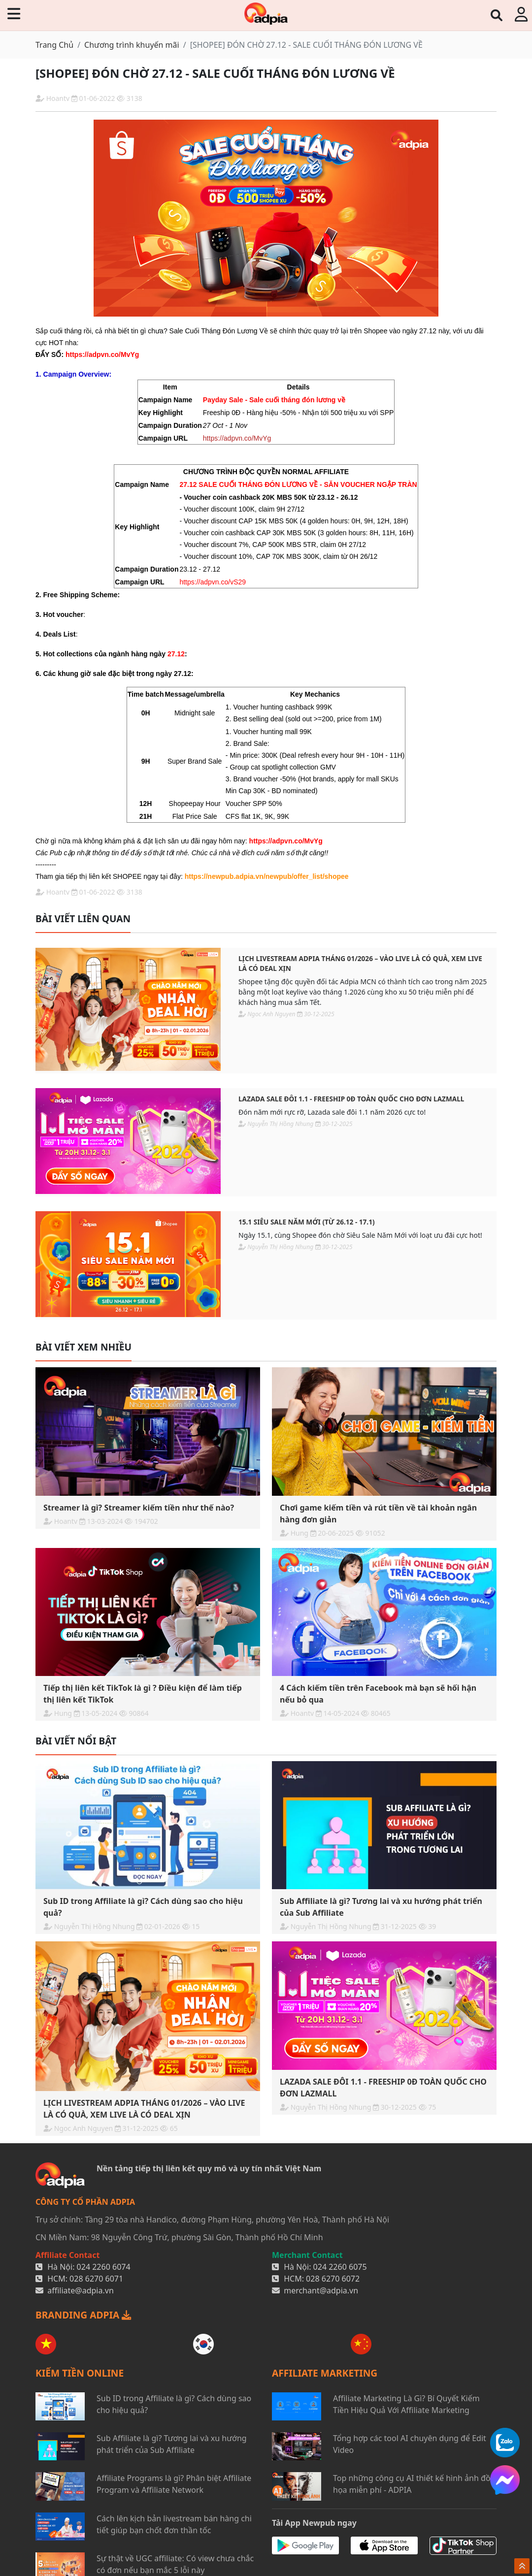 The height and width of the screenshot is (2576, 532). Describe the element at coordinates (406, 2404) in the screenshot. I see `Affiliate Marketing Là Gì? Bí Quyết Kiếm Tiền Hiệu Quả Với Affiliate Marketing` at that location.